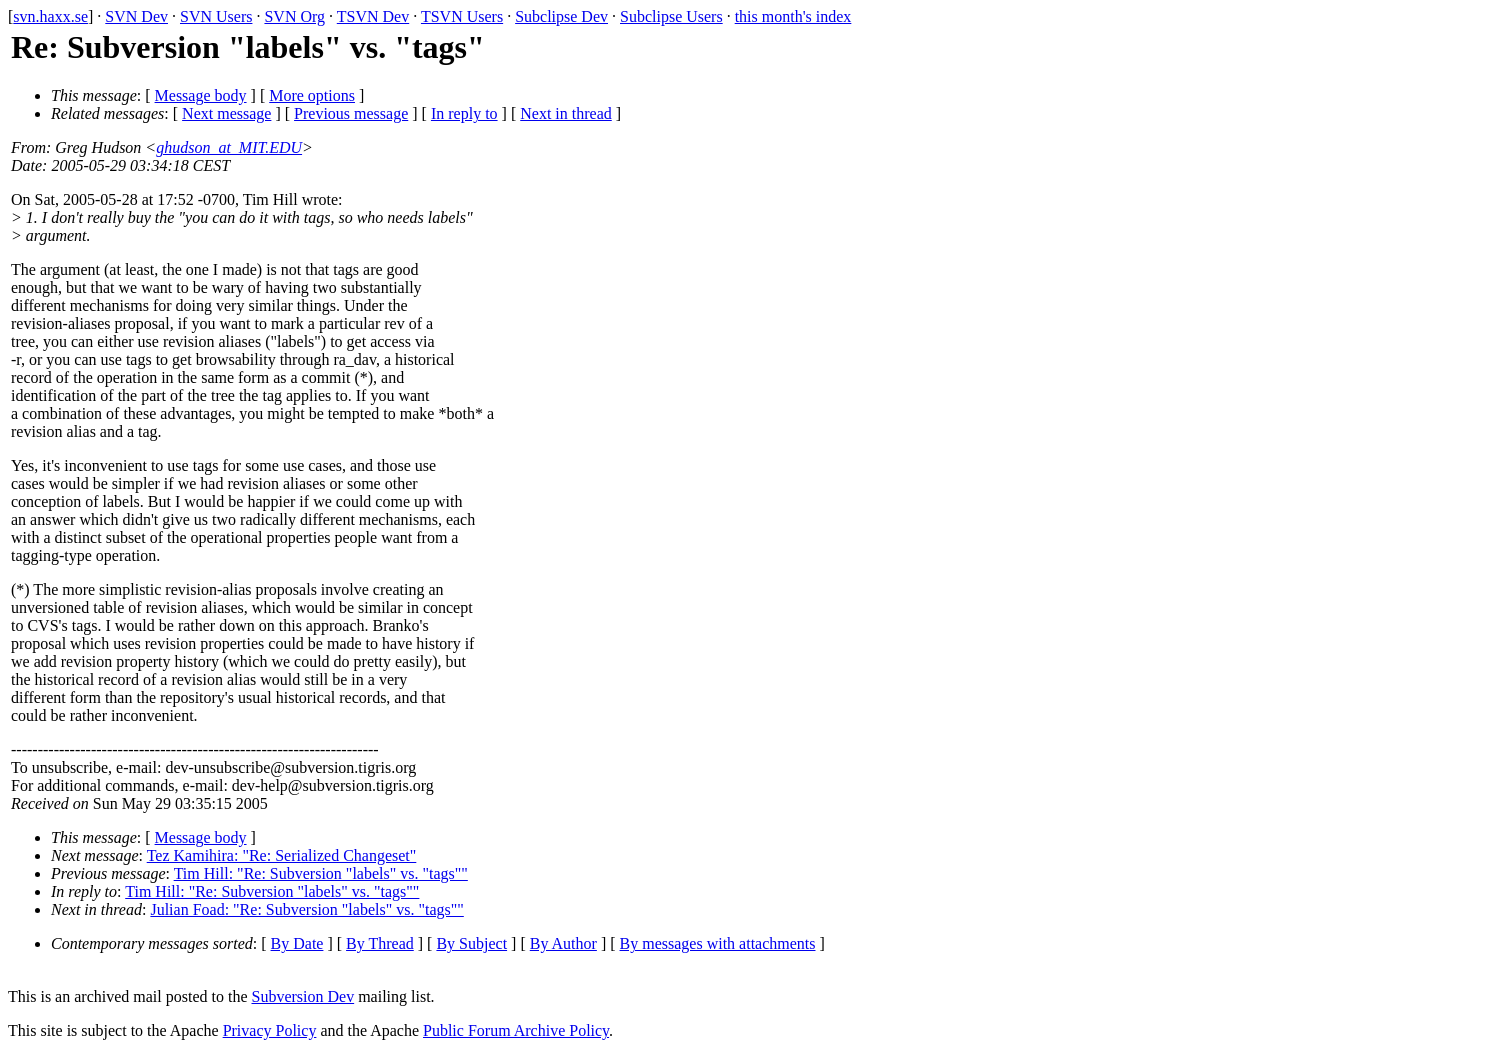 This screenshot has height=1056, width=1500. What do you see at coordinates (718, 943) in the screenshot?
I see `By messages with attachments` at bounding box center [718, 943].